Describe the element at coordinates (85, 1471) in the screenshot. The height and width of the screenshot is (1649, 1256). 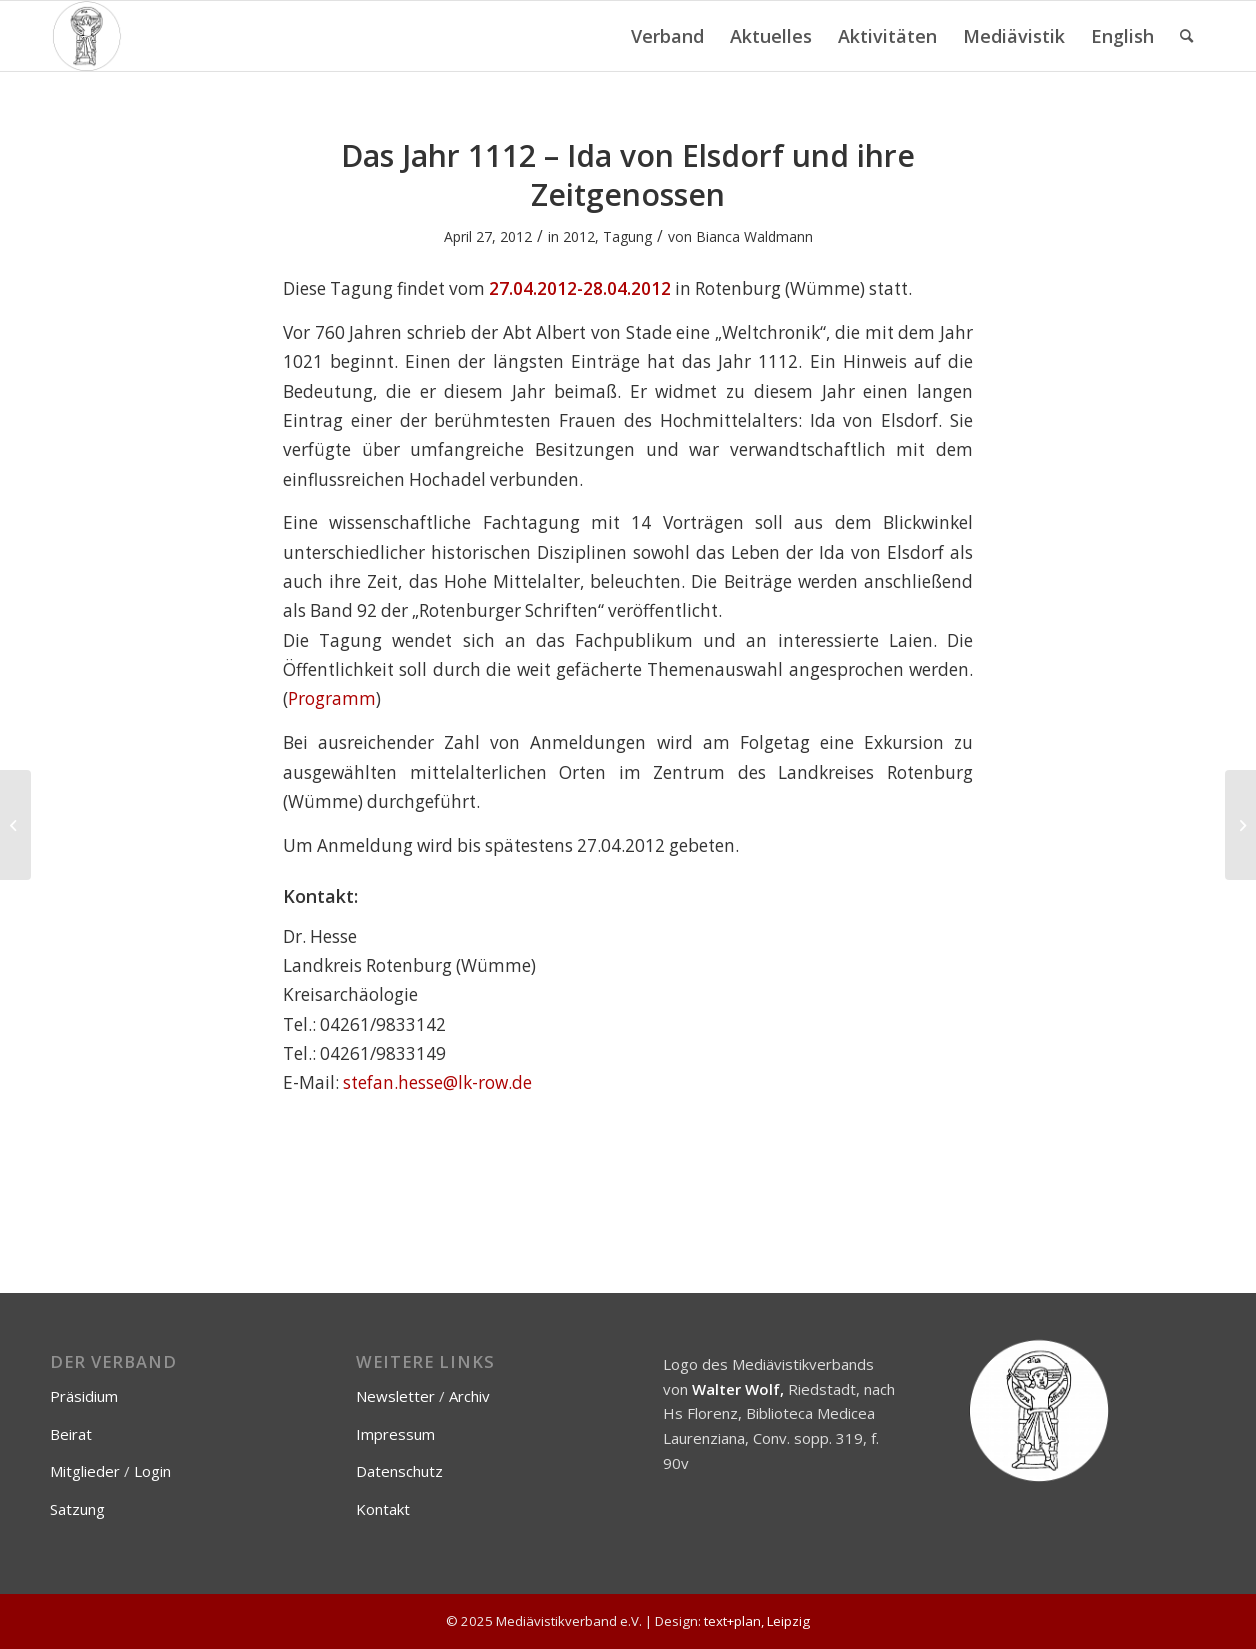
I see `Mitglieder` at that location.